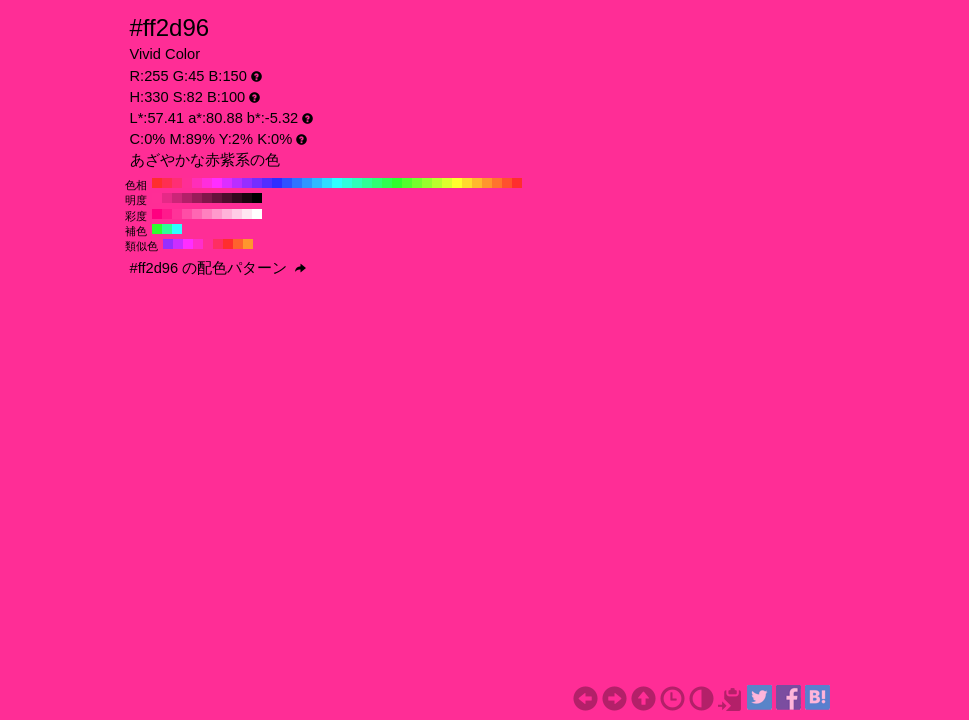 This screenshot has height=720, width=969. Describe the element at coordinates (437, 183) in the screenshot. I see `#b9ff2e H:80 S:82 B:100` at that location.